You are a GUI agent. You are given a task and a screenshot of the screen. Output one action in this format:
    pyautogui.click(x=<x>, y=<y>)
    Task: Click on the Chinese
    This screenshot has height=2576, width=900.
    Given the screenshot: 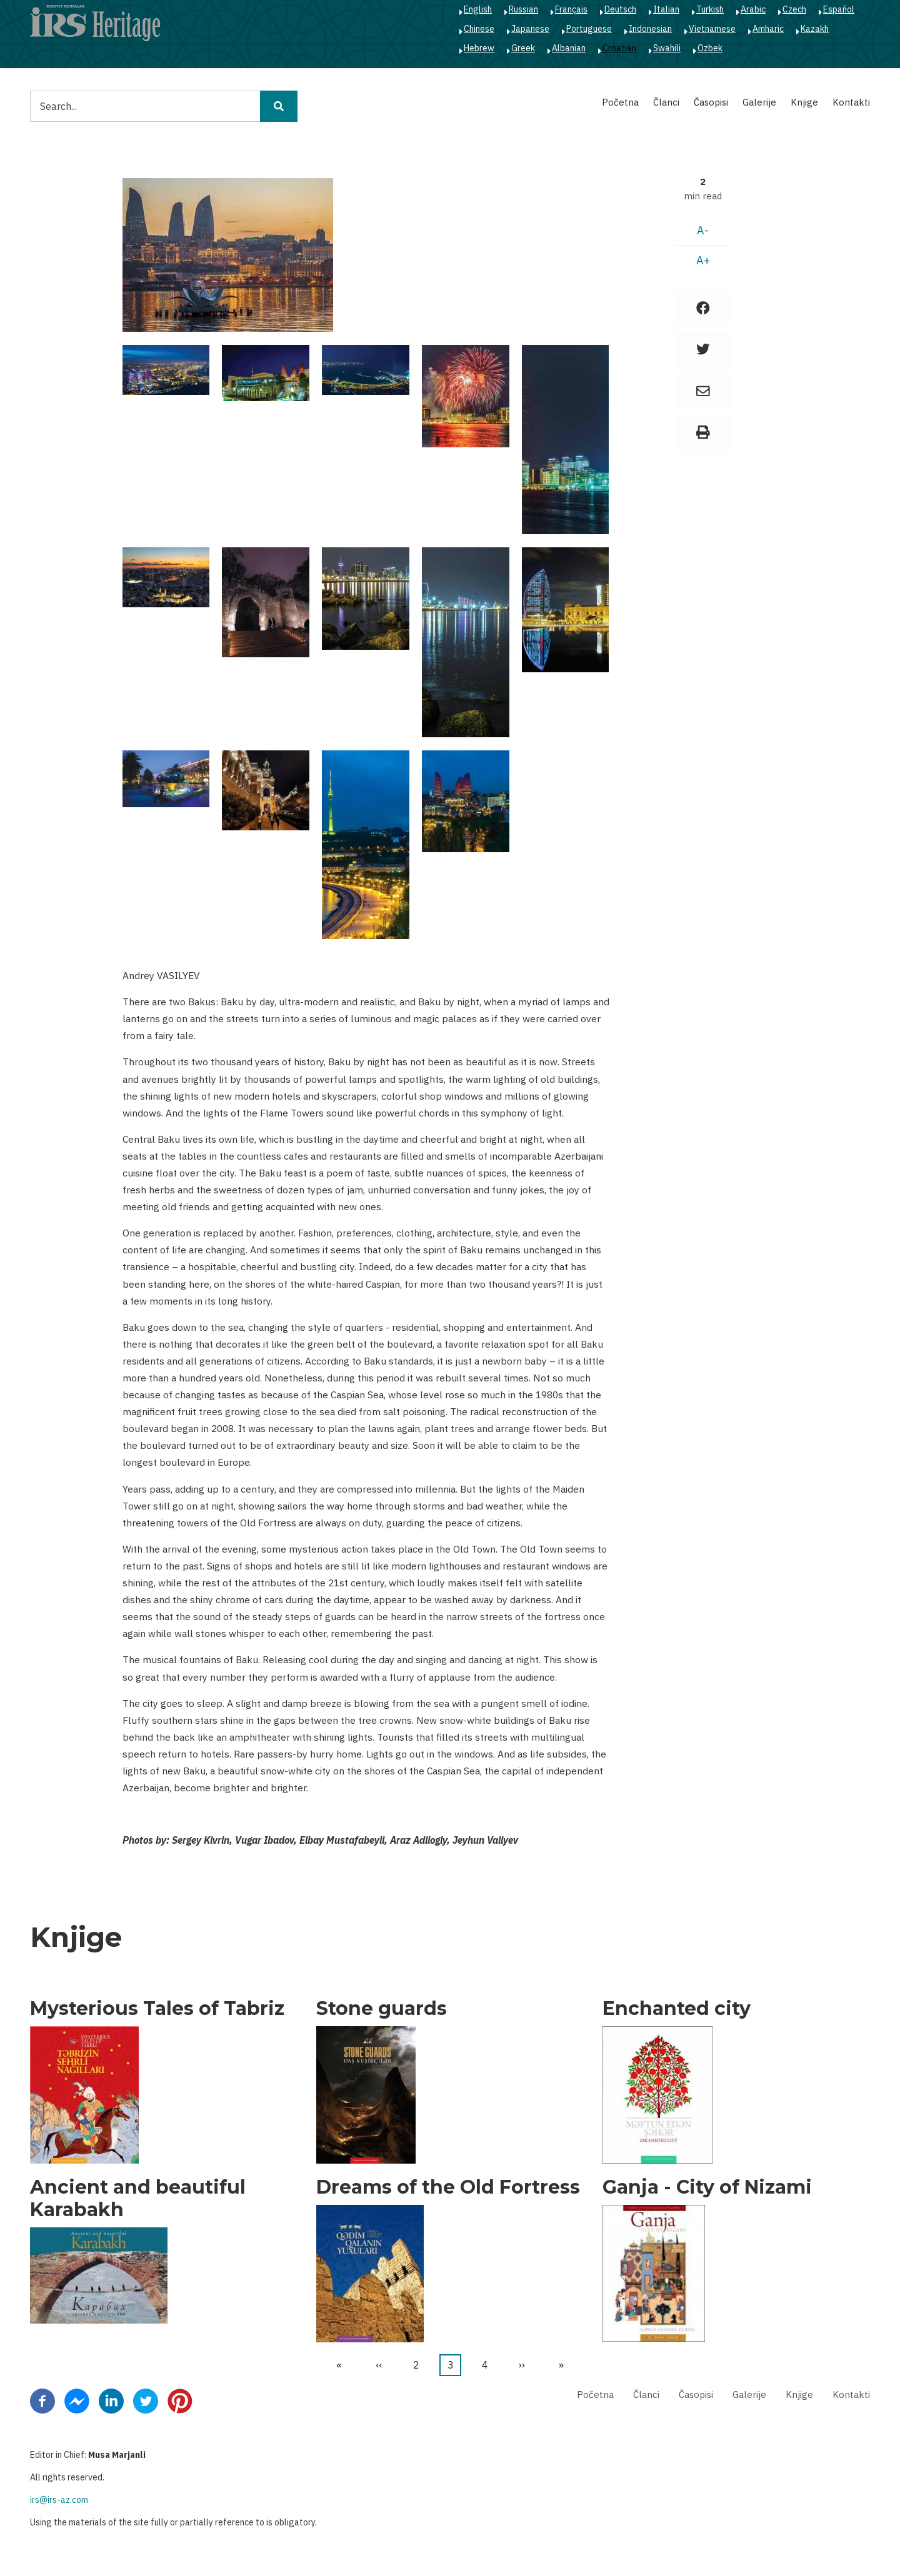 What is the action you would take?
    pyautogui.click(x=479, y=28)
    